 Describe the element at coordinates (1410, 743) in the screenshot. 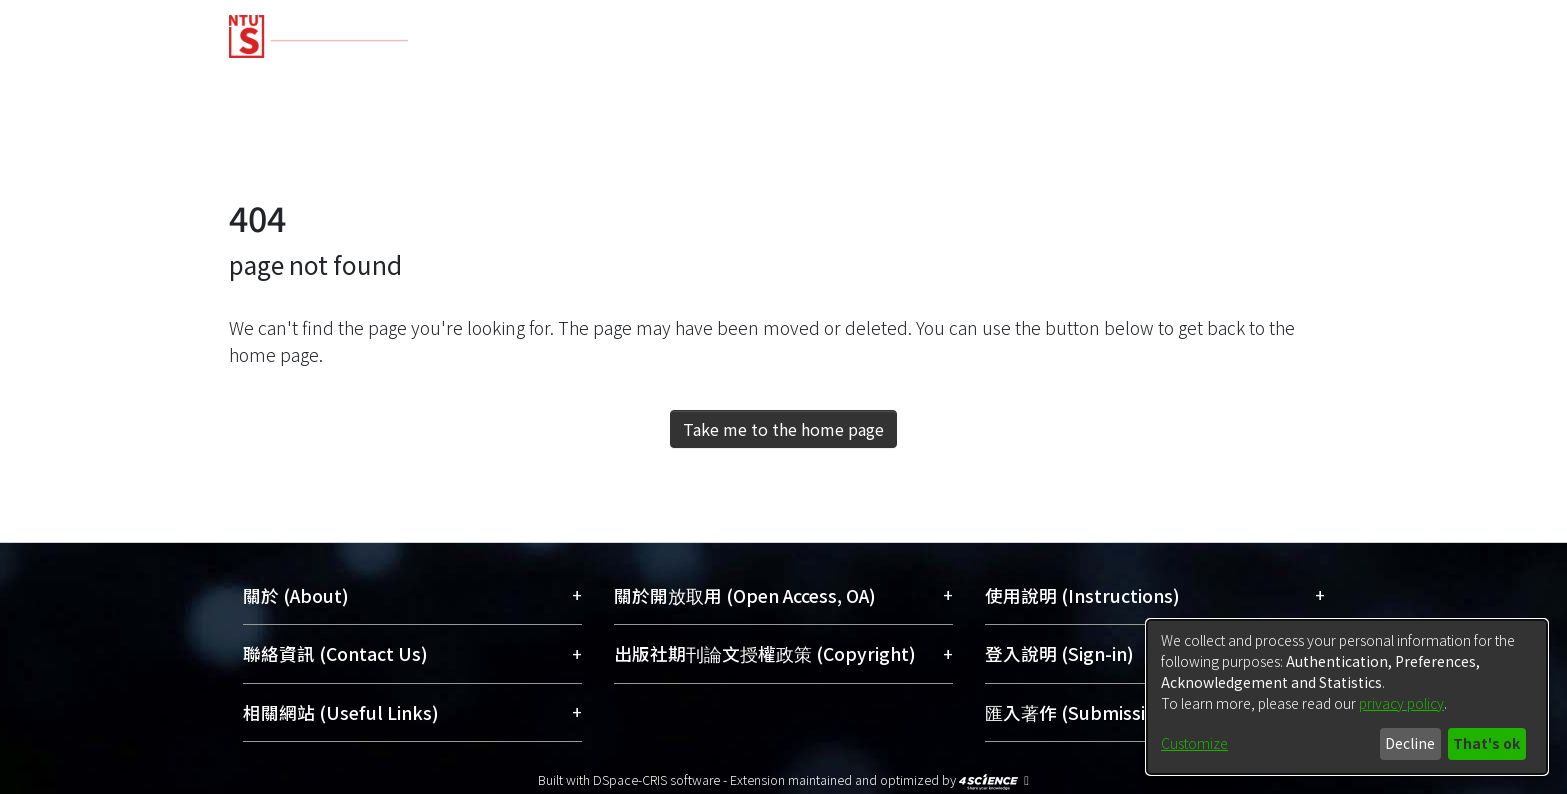

I see `Decline` at that location.